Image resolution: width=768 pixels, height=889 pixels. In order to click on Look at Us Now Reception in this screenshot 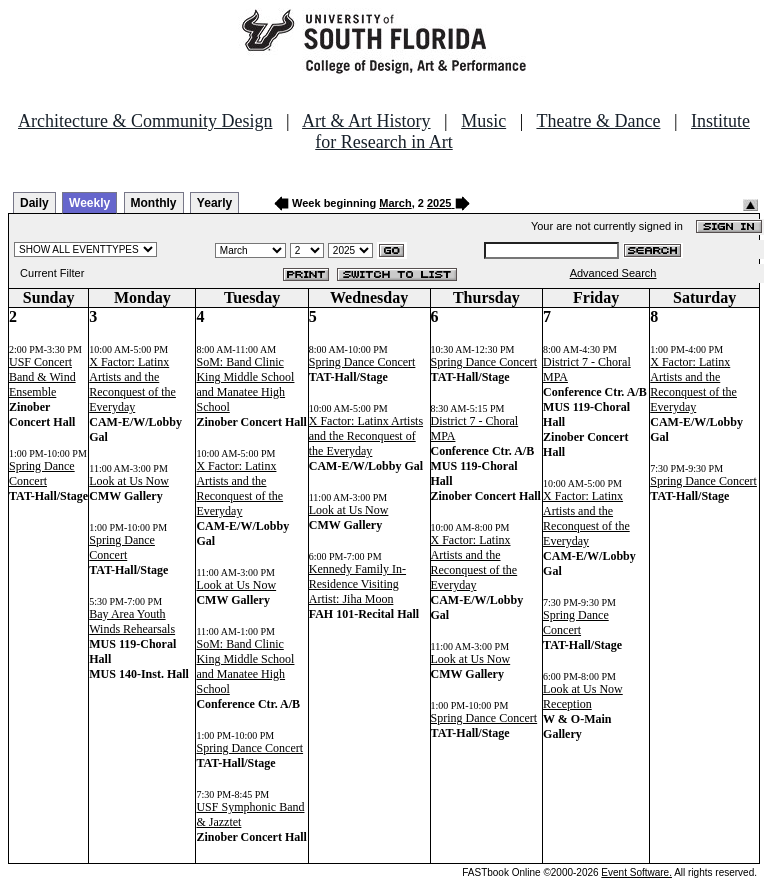, I will do `click(583, 696)`.